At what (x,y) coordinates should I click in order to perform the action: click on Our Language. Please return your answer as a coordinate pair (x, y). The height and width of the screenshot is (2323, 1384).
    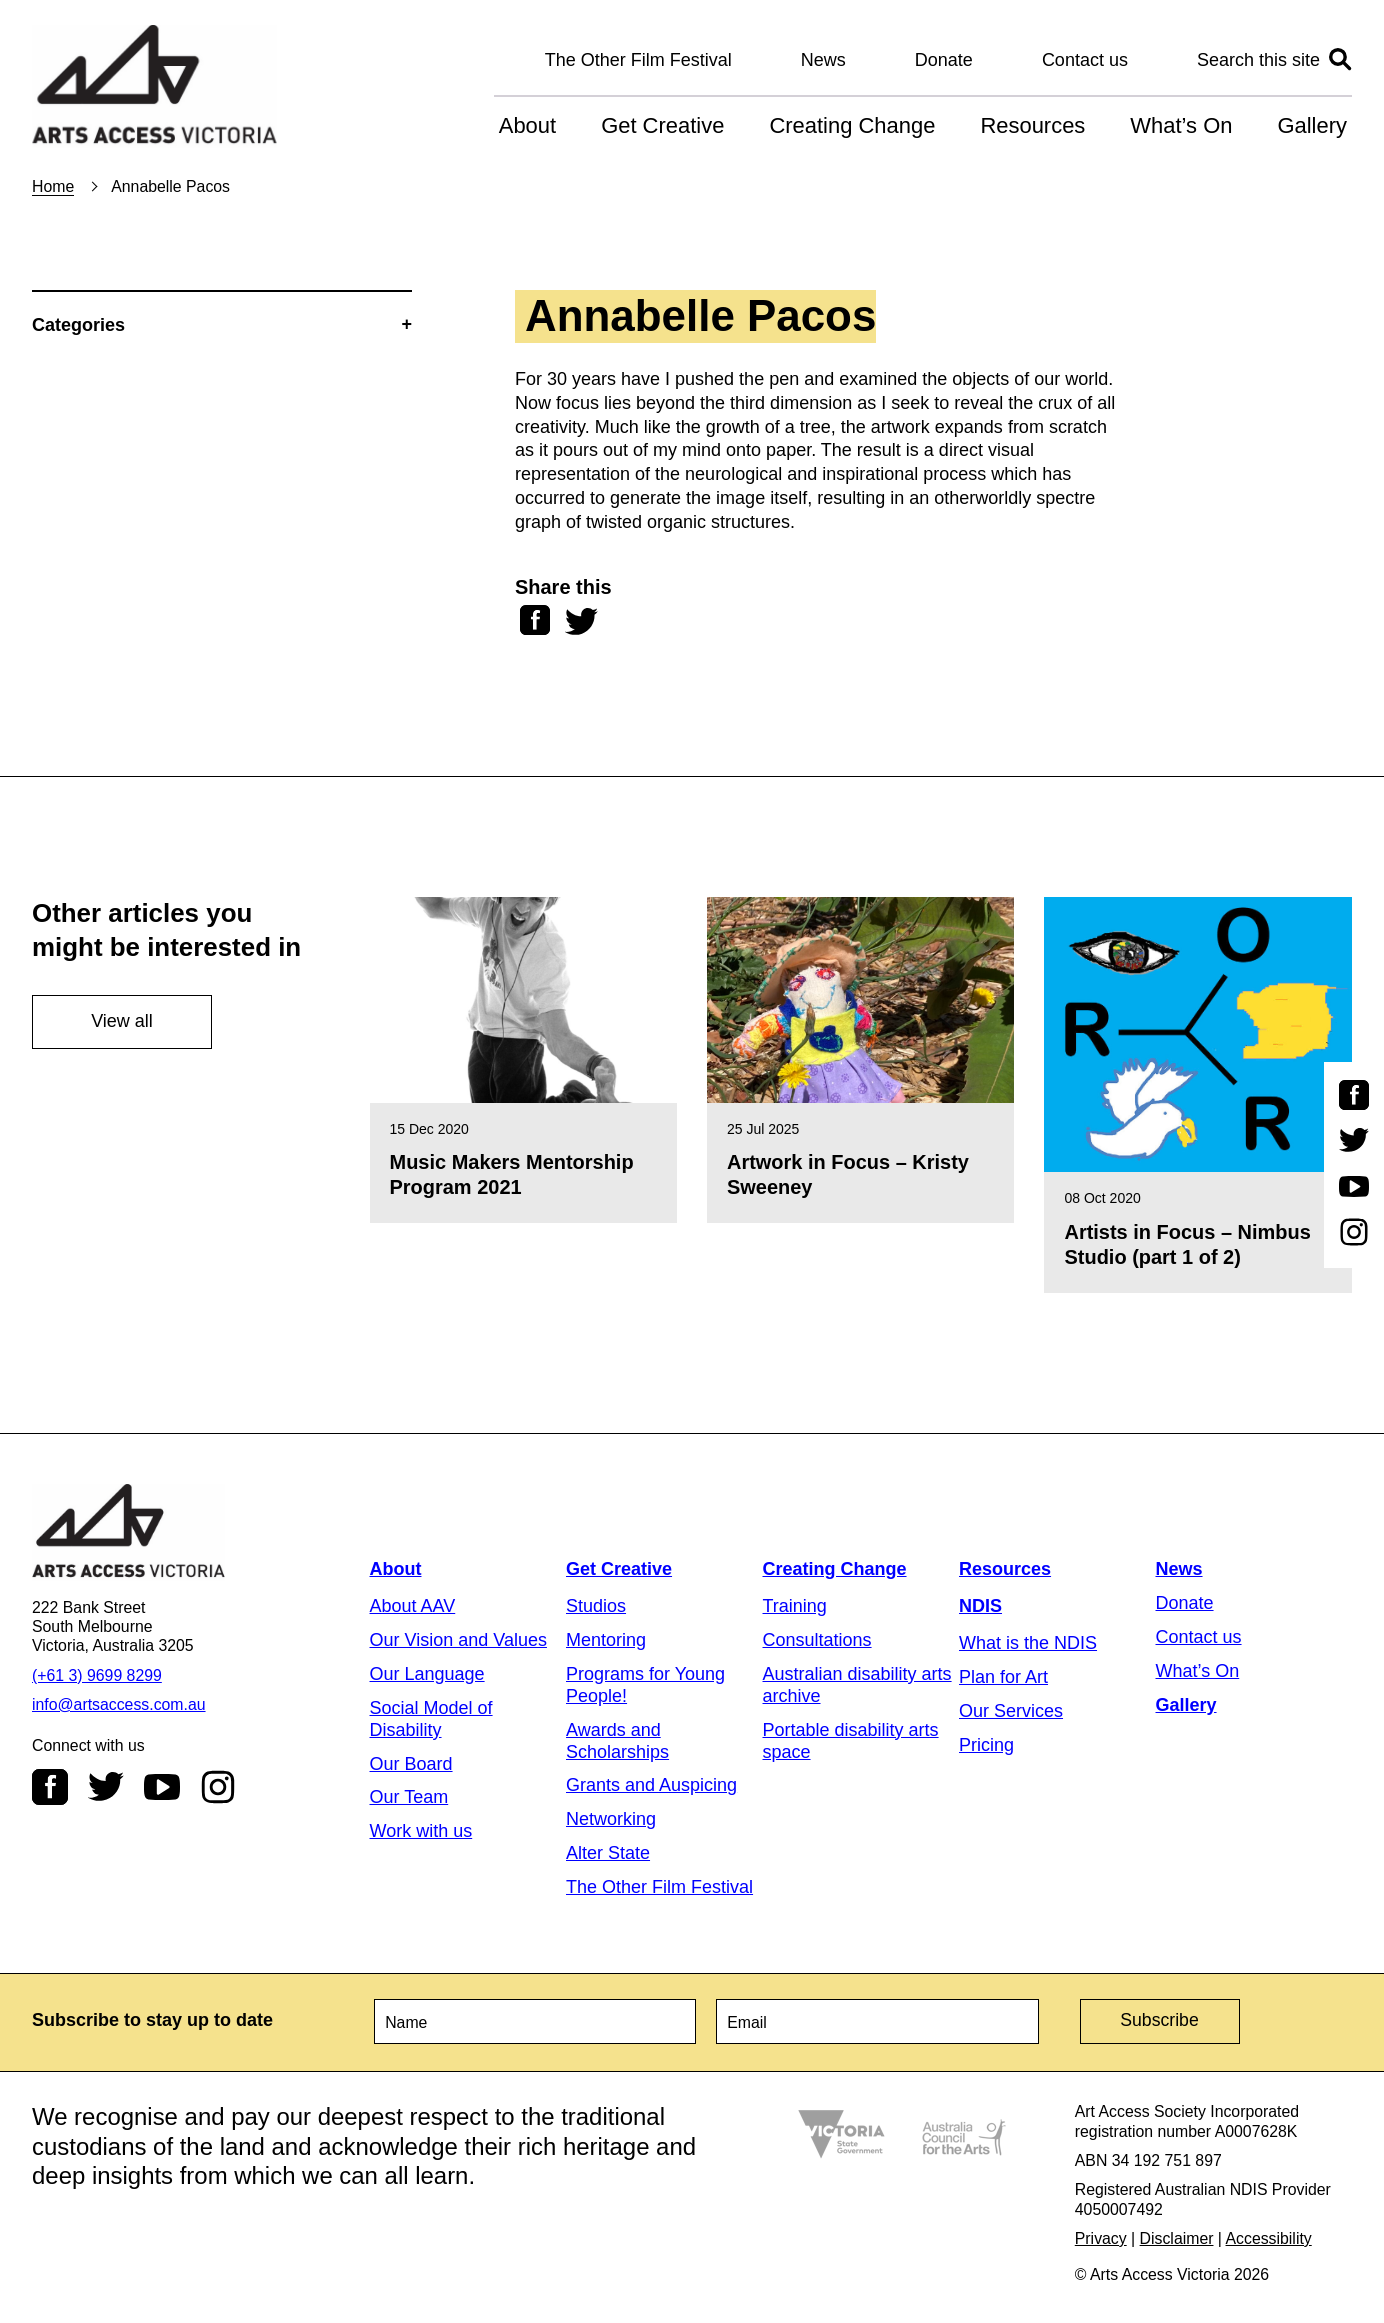
    Looking at the image, I should click on (427, 1674).